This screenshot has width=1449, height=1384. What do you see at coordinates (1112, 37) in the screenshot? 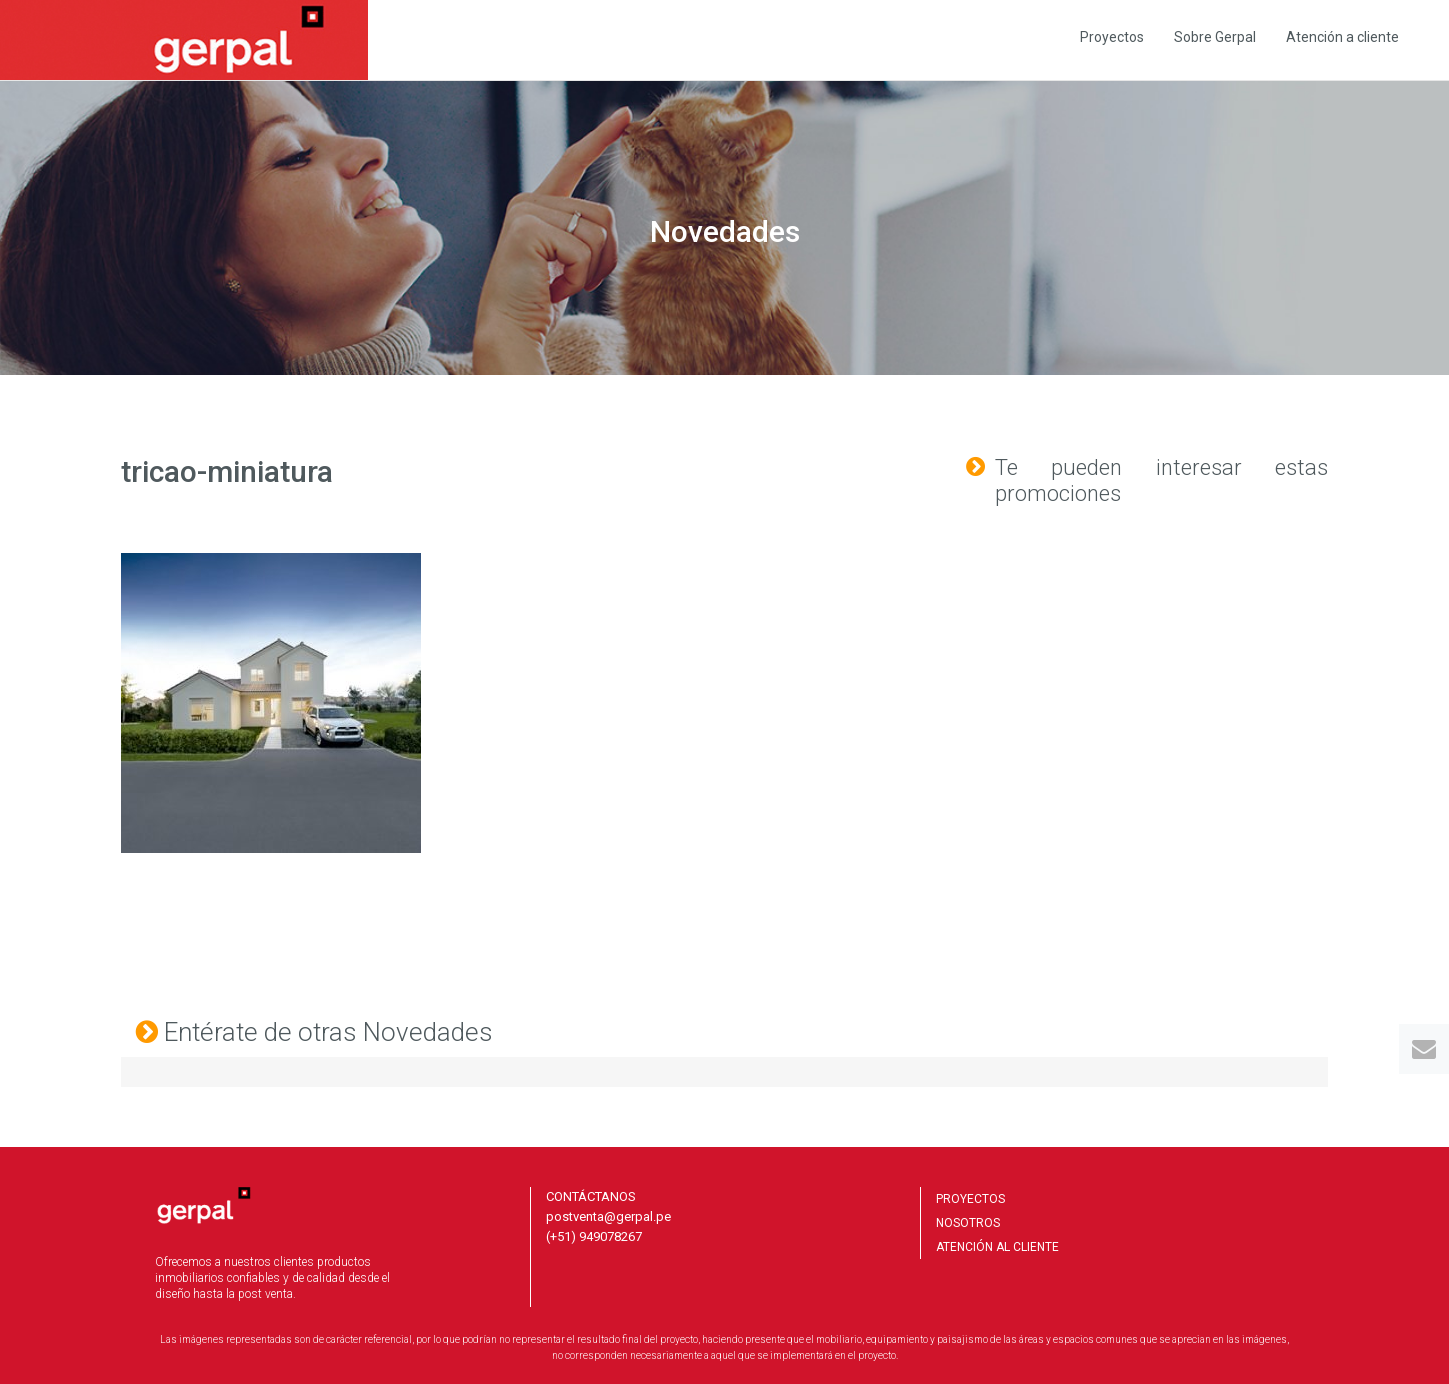
I see `Proyectos` at bounding box center [1112, 37].